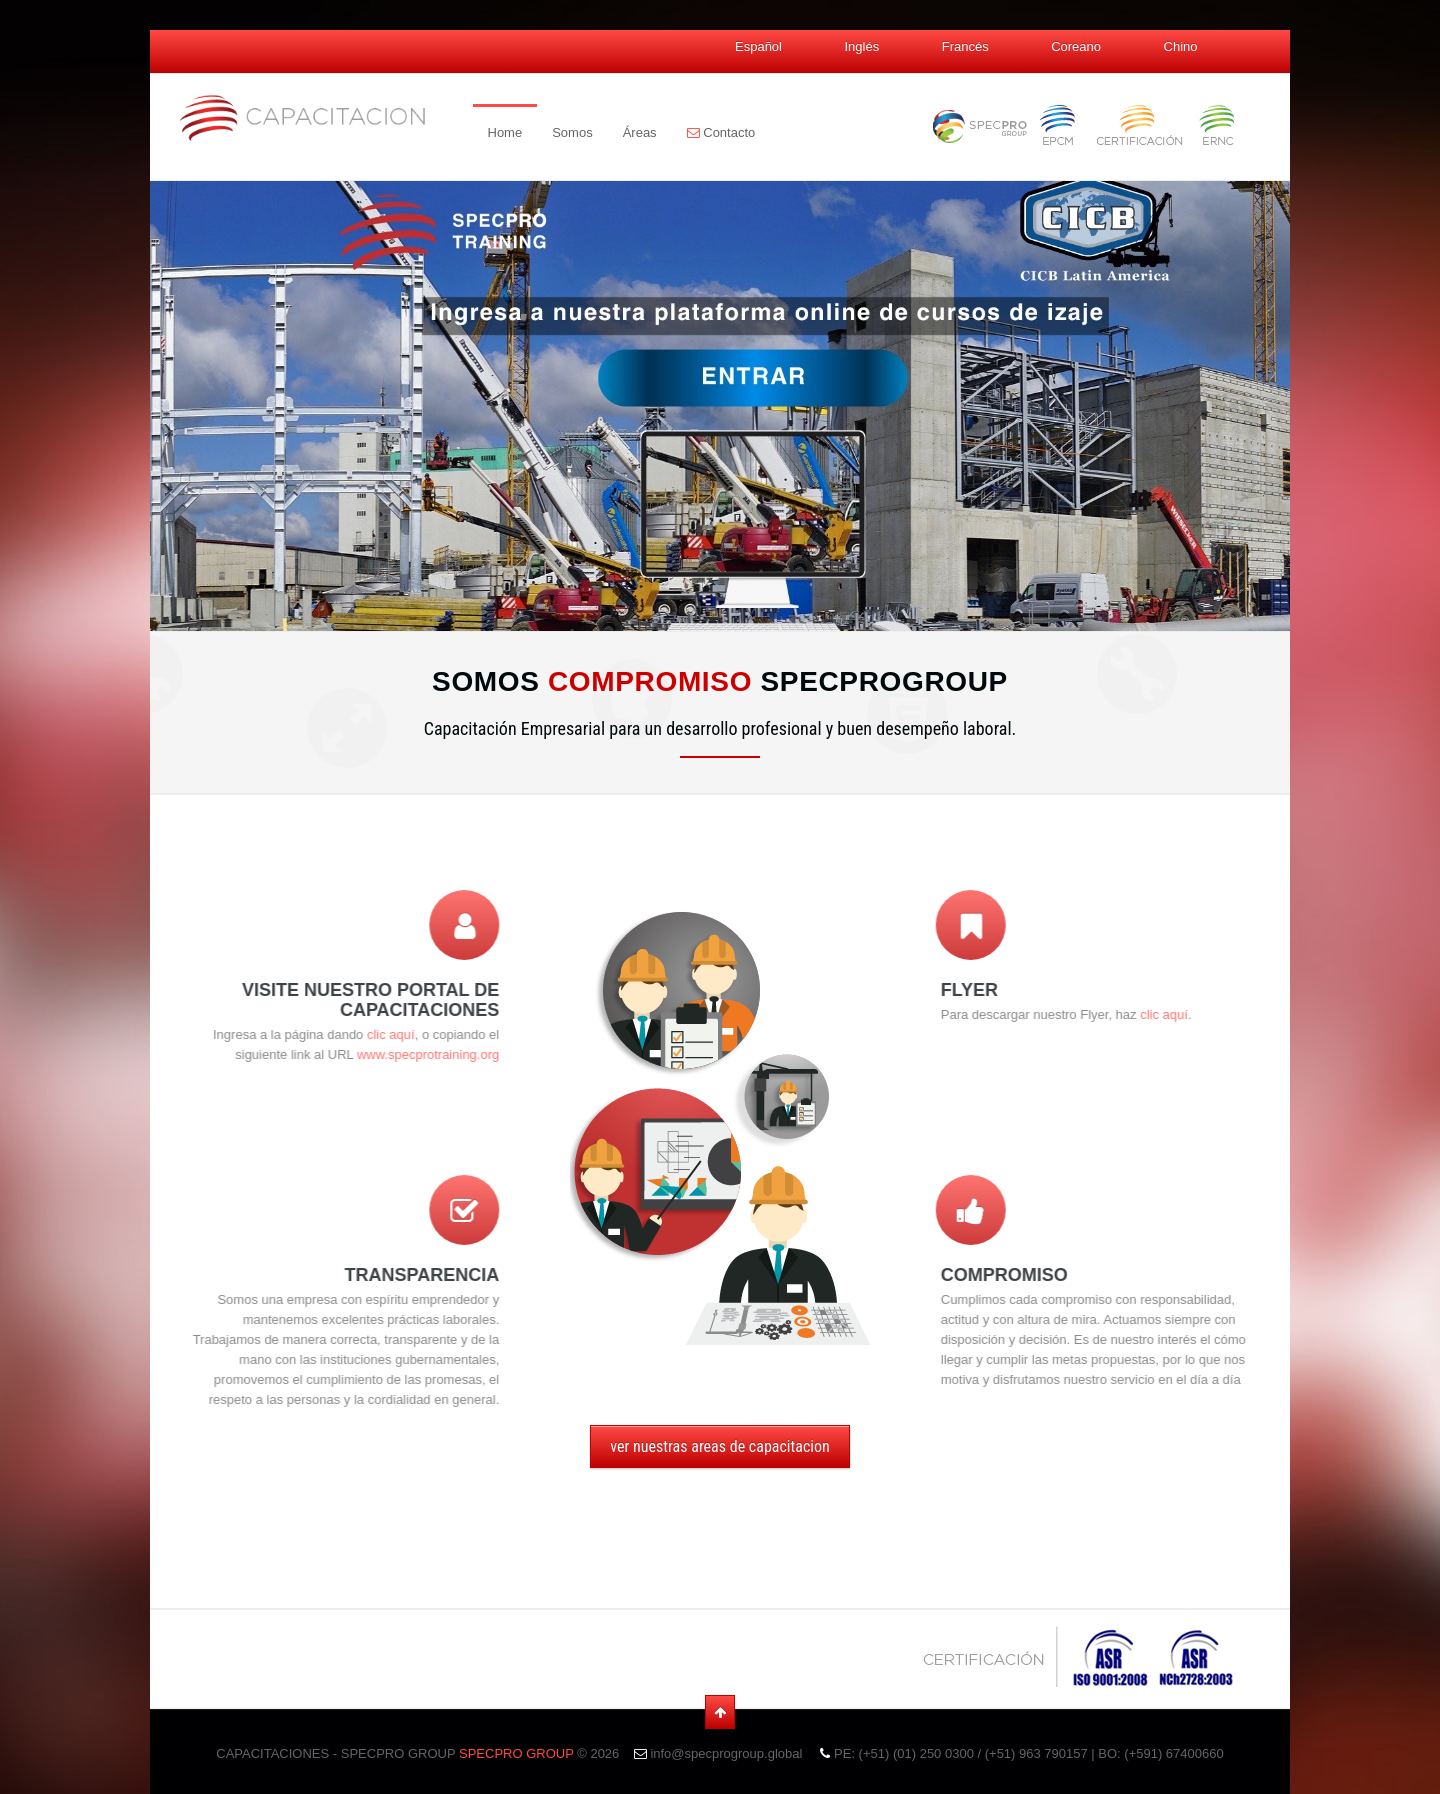 The height and width of the screenshot is (1794, 1440). I want to click on Áreas, so click(640, 132).